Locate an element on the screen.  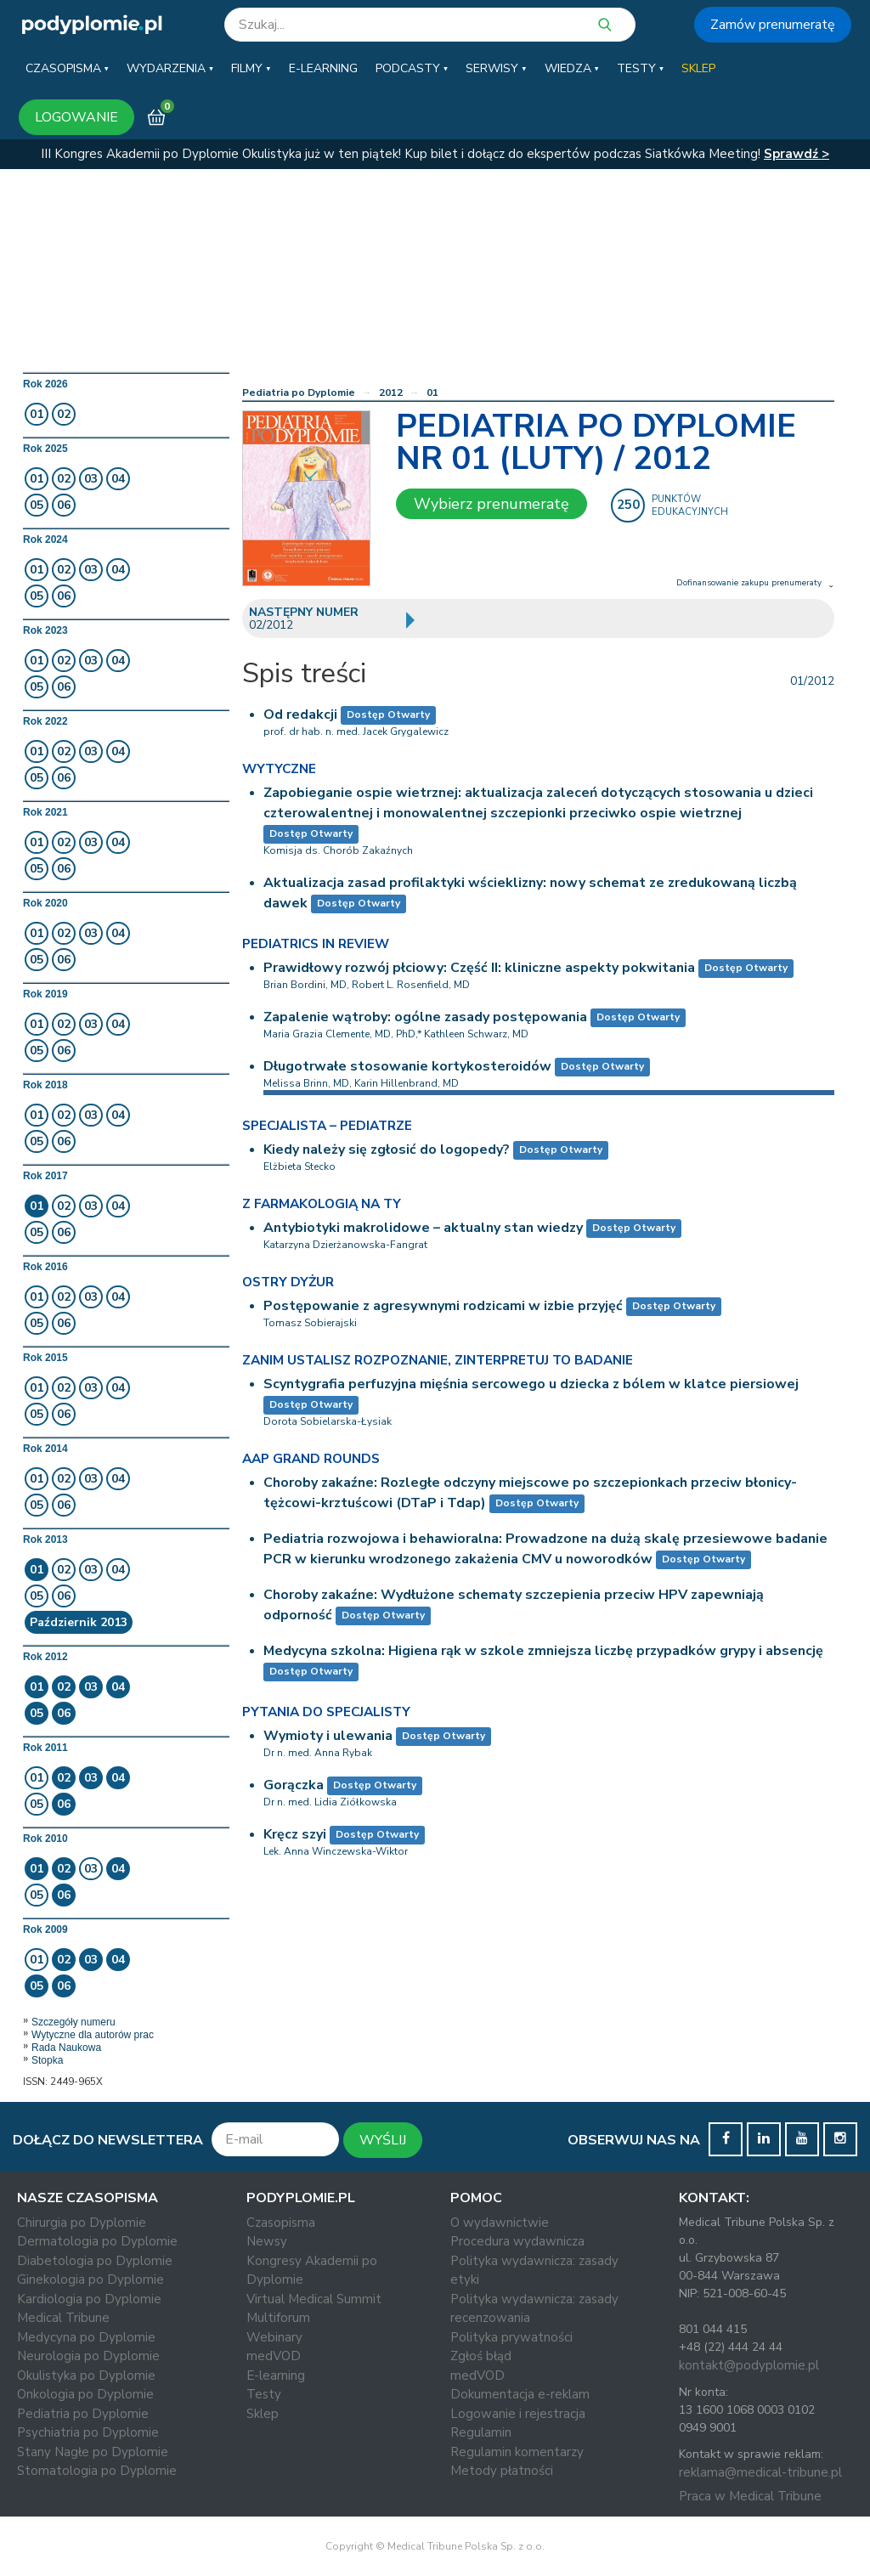
Medycyna po Dyplomie is located at coordinates (86, 2337).